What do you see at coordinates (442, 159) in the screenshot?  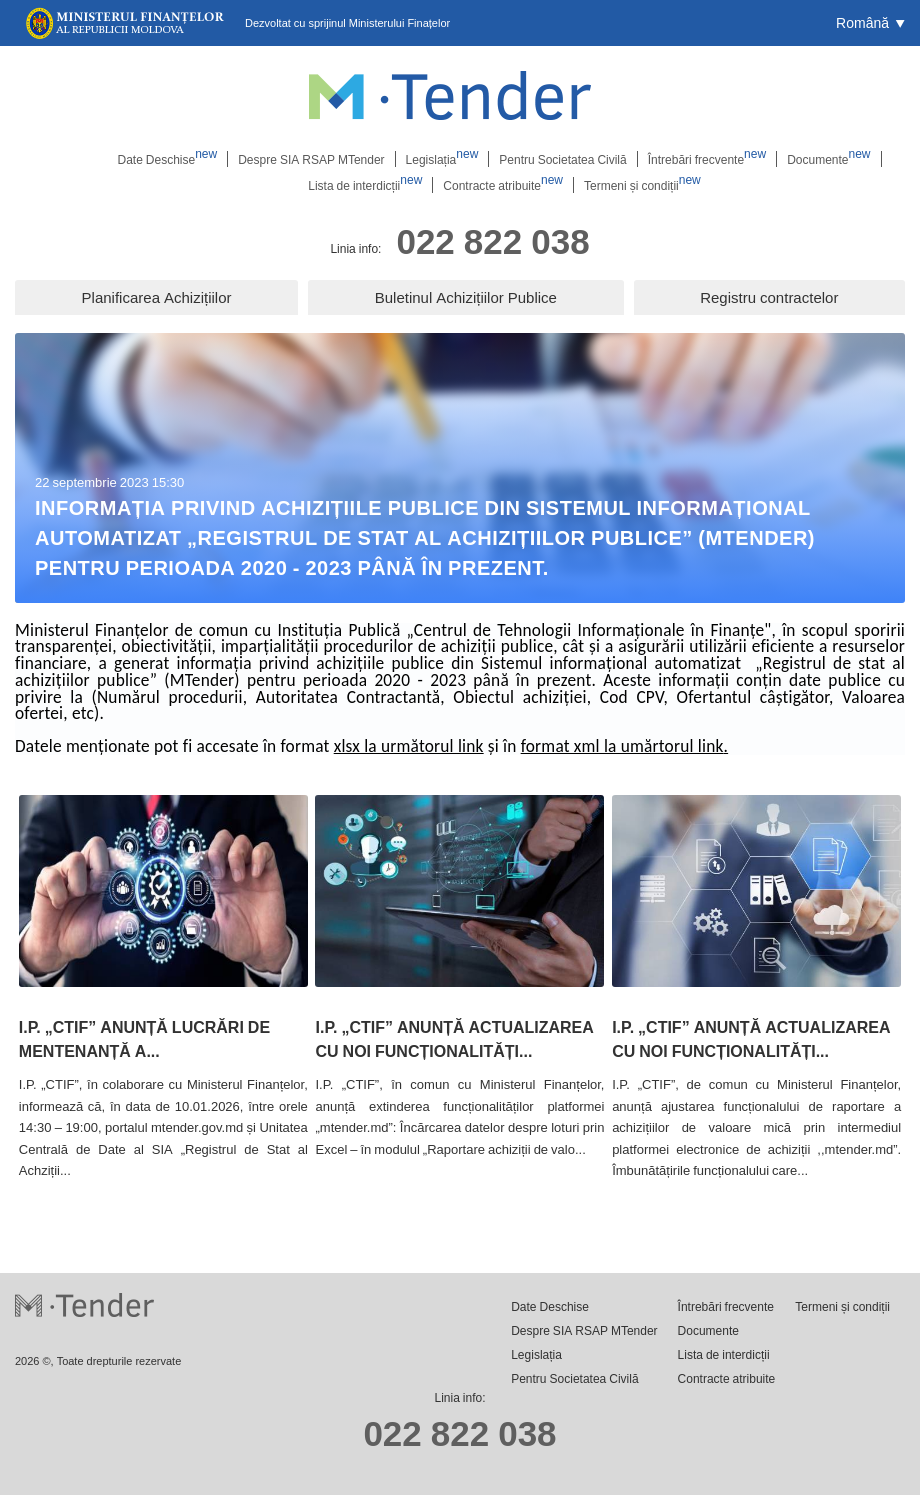 I see `Legislația` at bounding box center [442, 159].